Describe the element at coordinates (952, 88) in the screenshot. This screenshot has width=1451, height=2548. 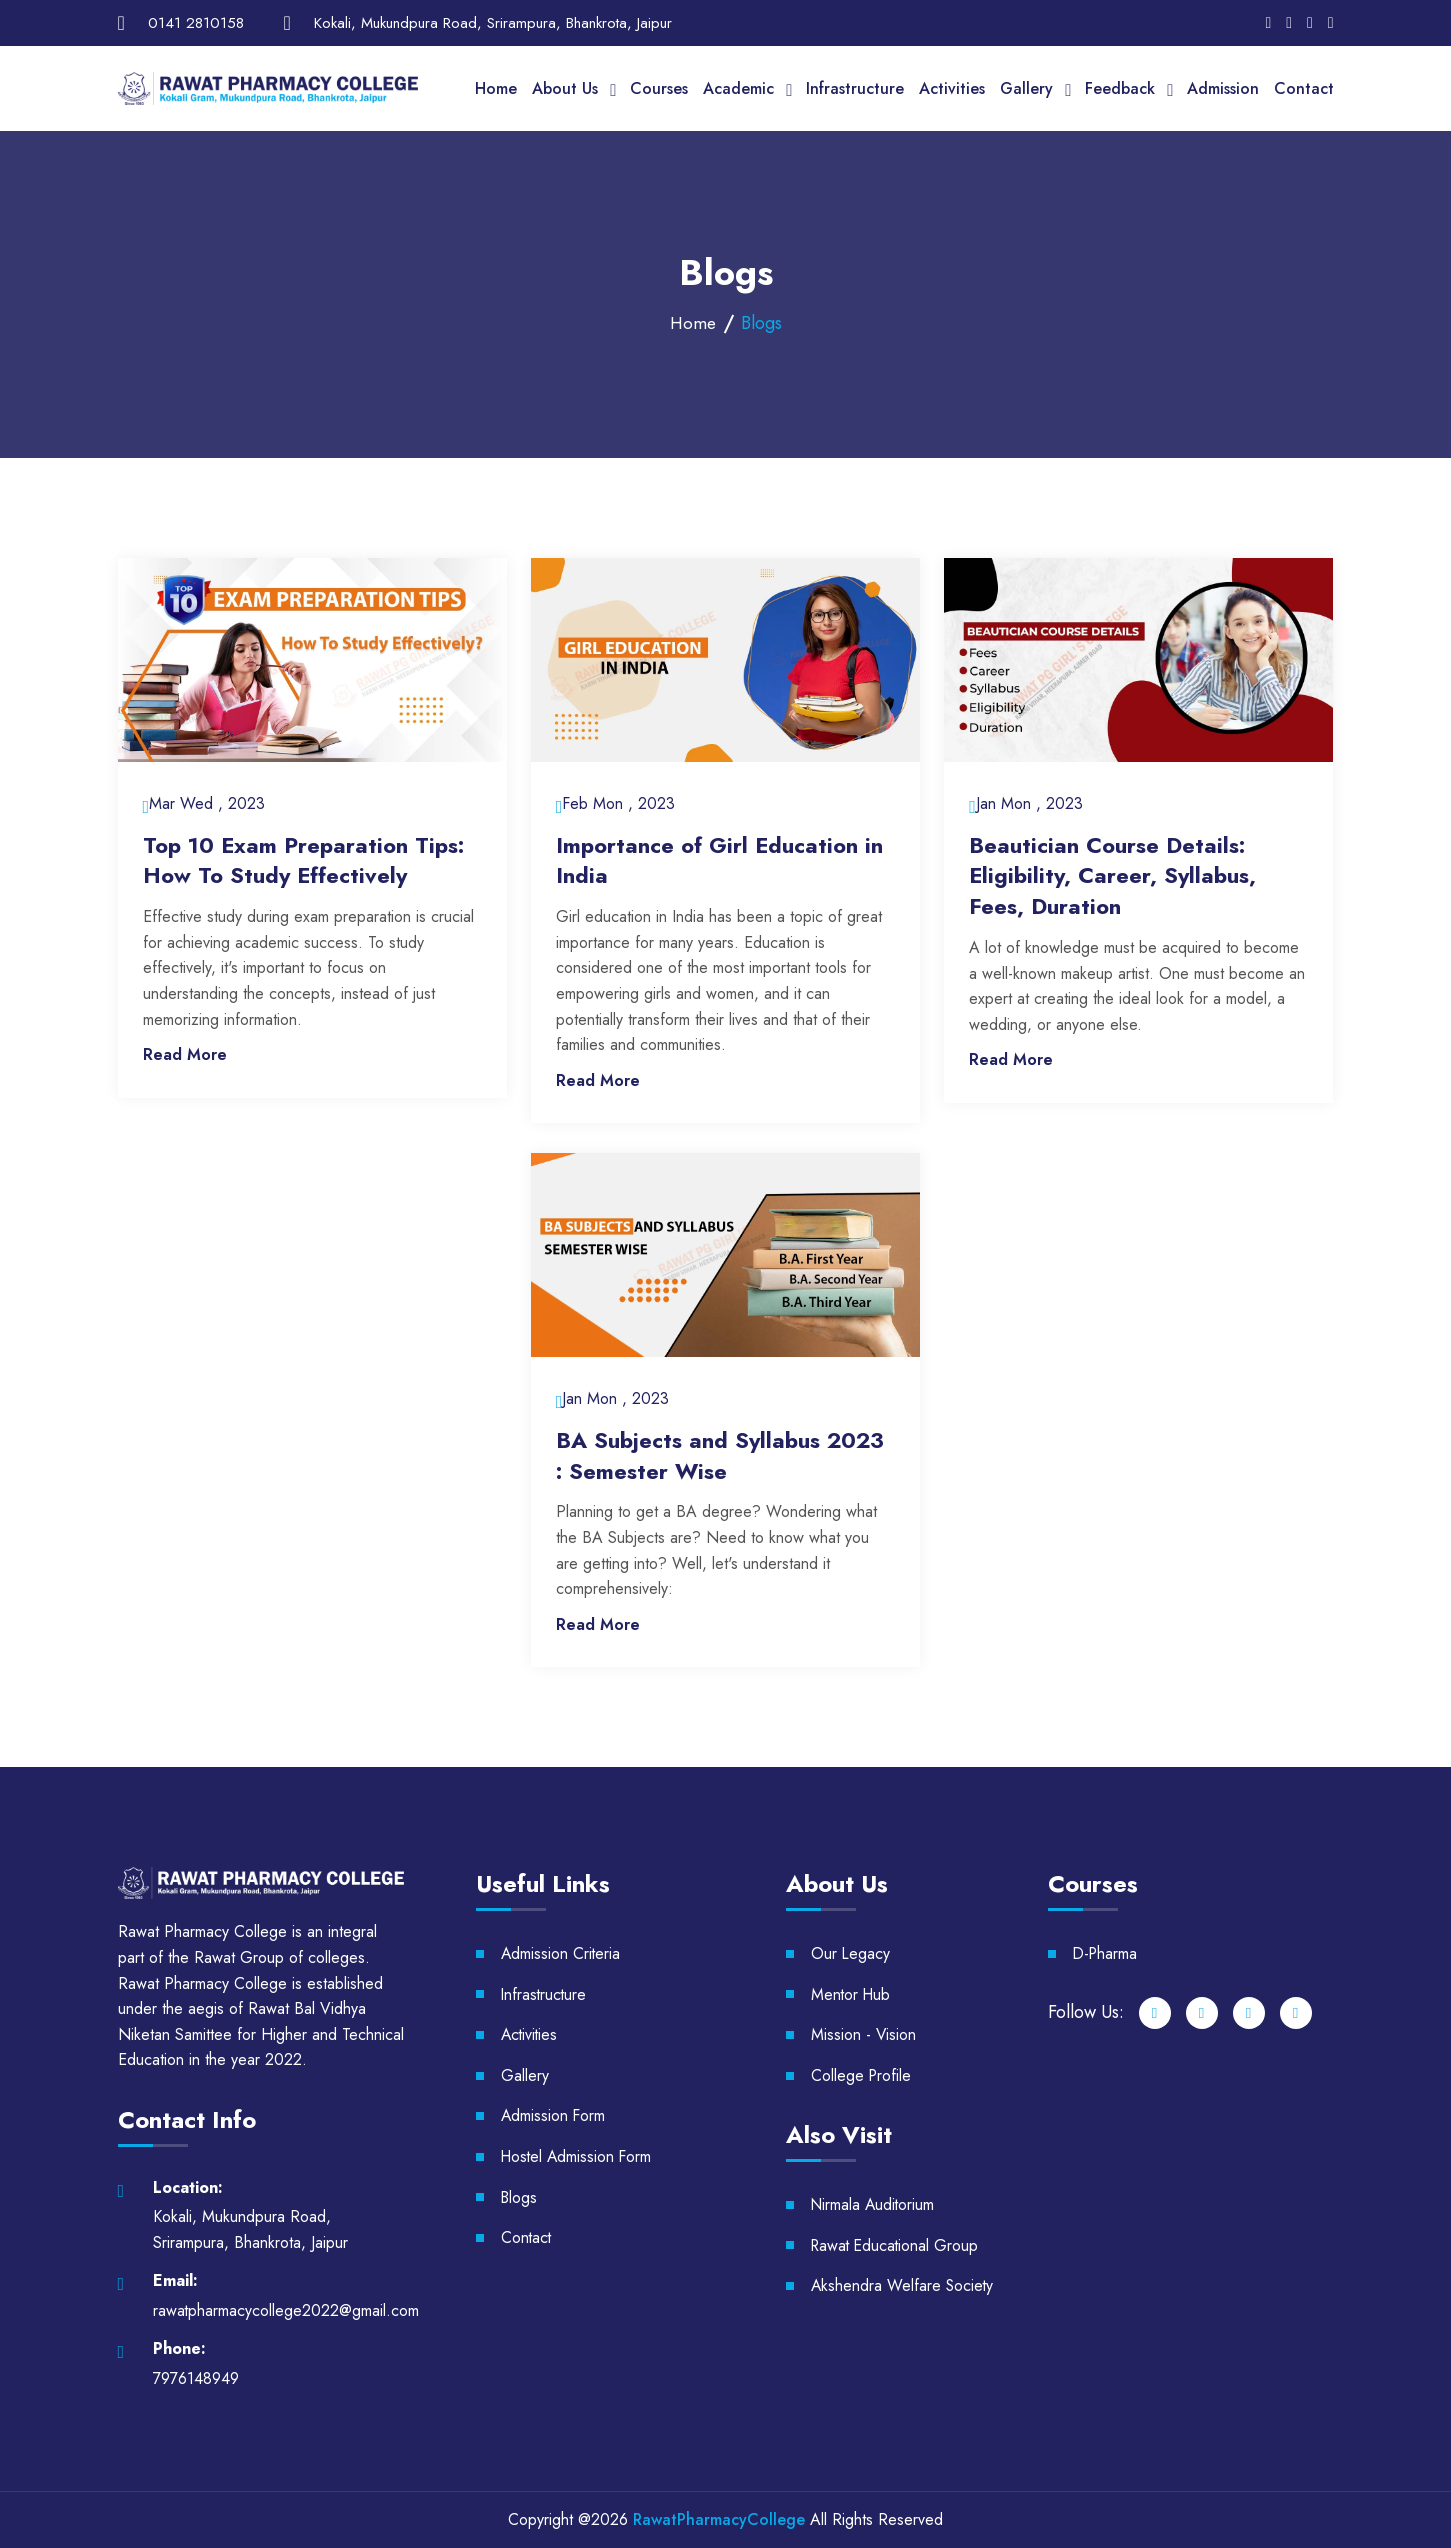
I see `Activities` at that location.